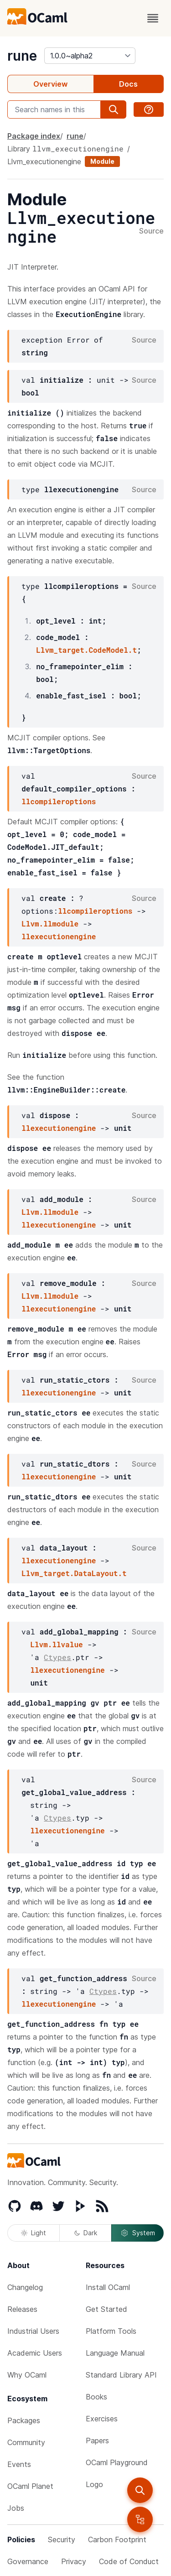  Describe the element at coordinates (117, 2462) in the screenshot. I see `OCaml Playground` at that location.